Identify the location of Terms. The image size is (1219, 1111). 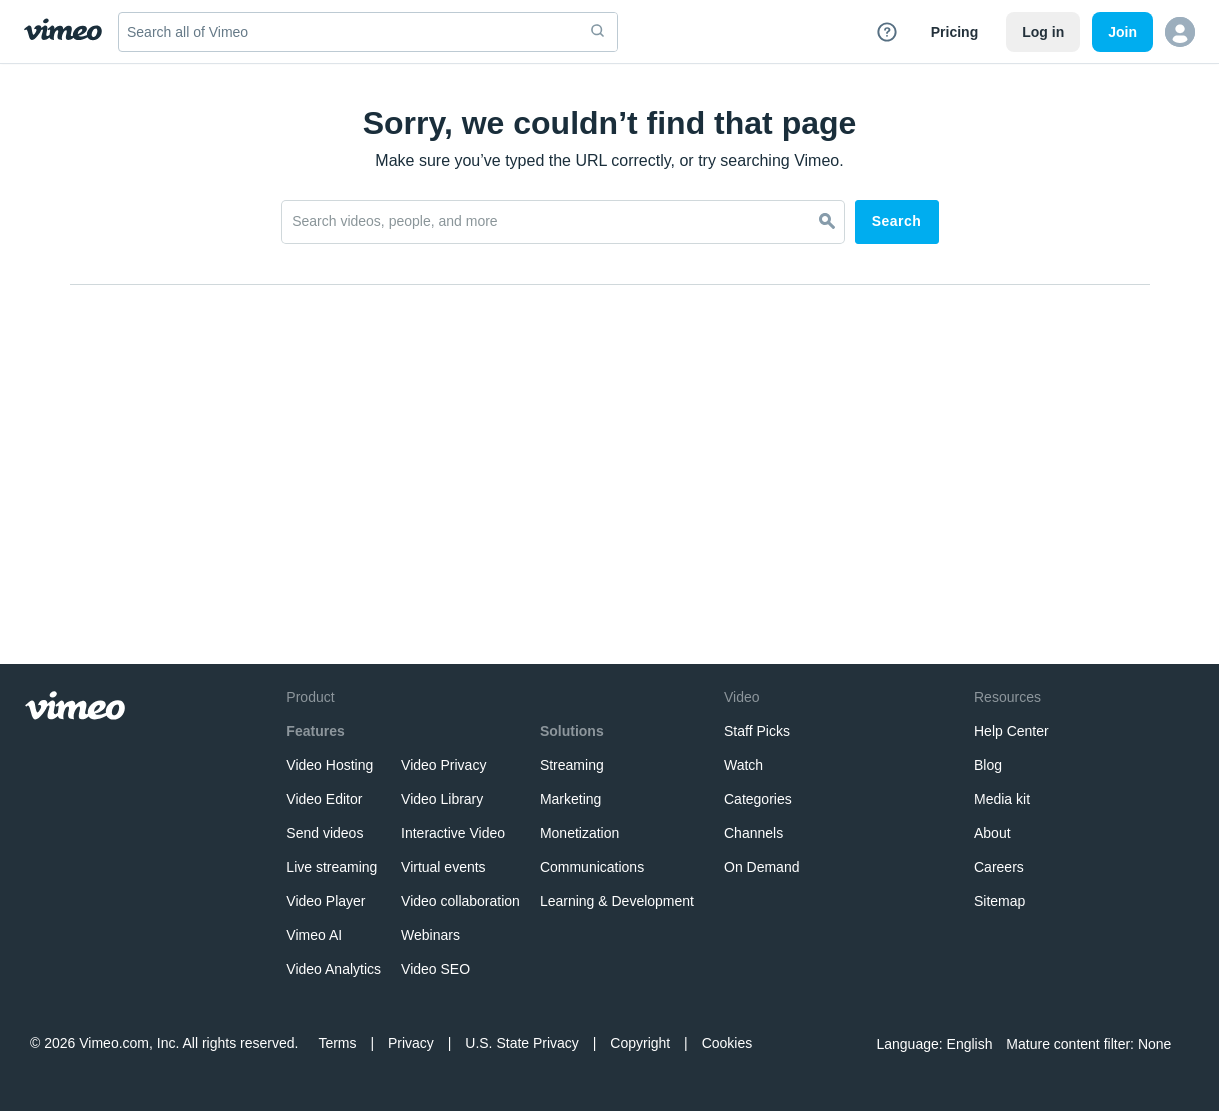
(337, 1043).